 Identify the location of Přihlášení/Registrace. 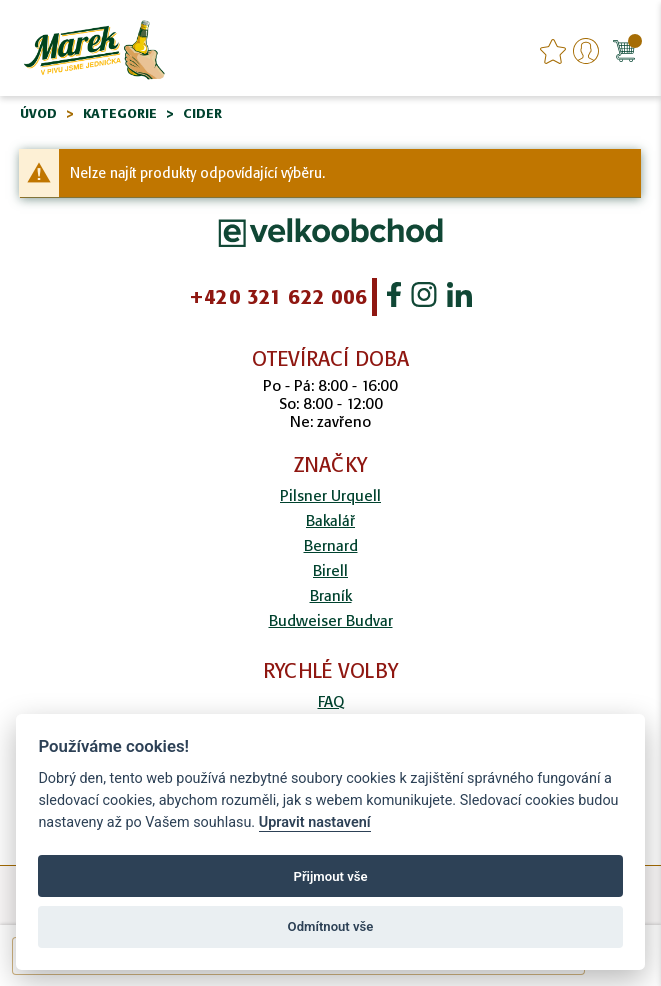
(586, 51).